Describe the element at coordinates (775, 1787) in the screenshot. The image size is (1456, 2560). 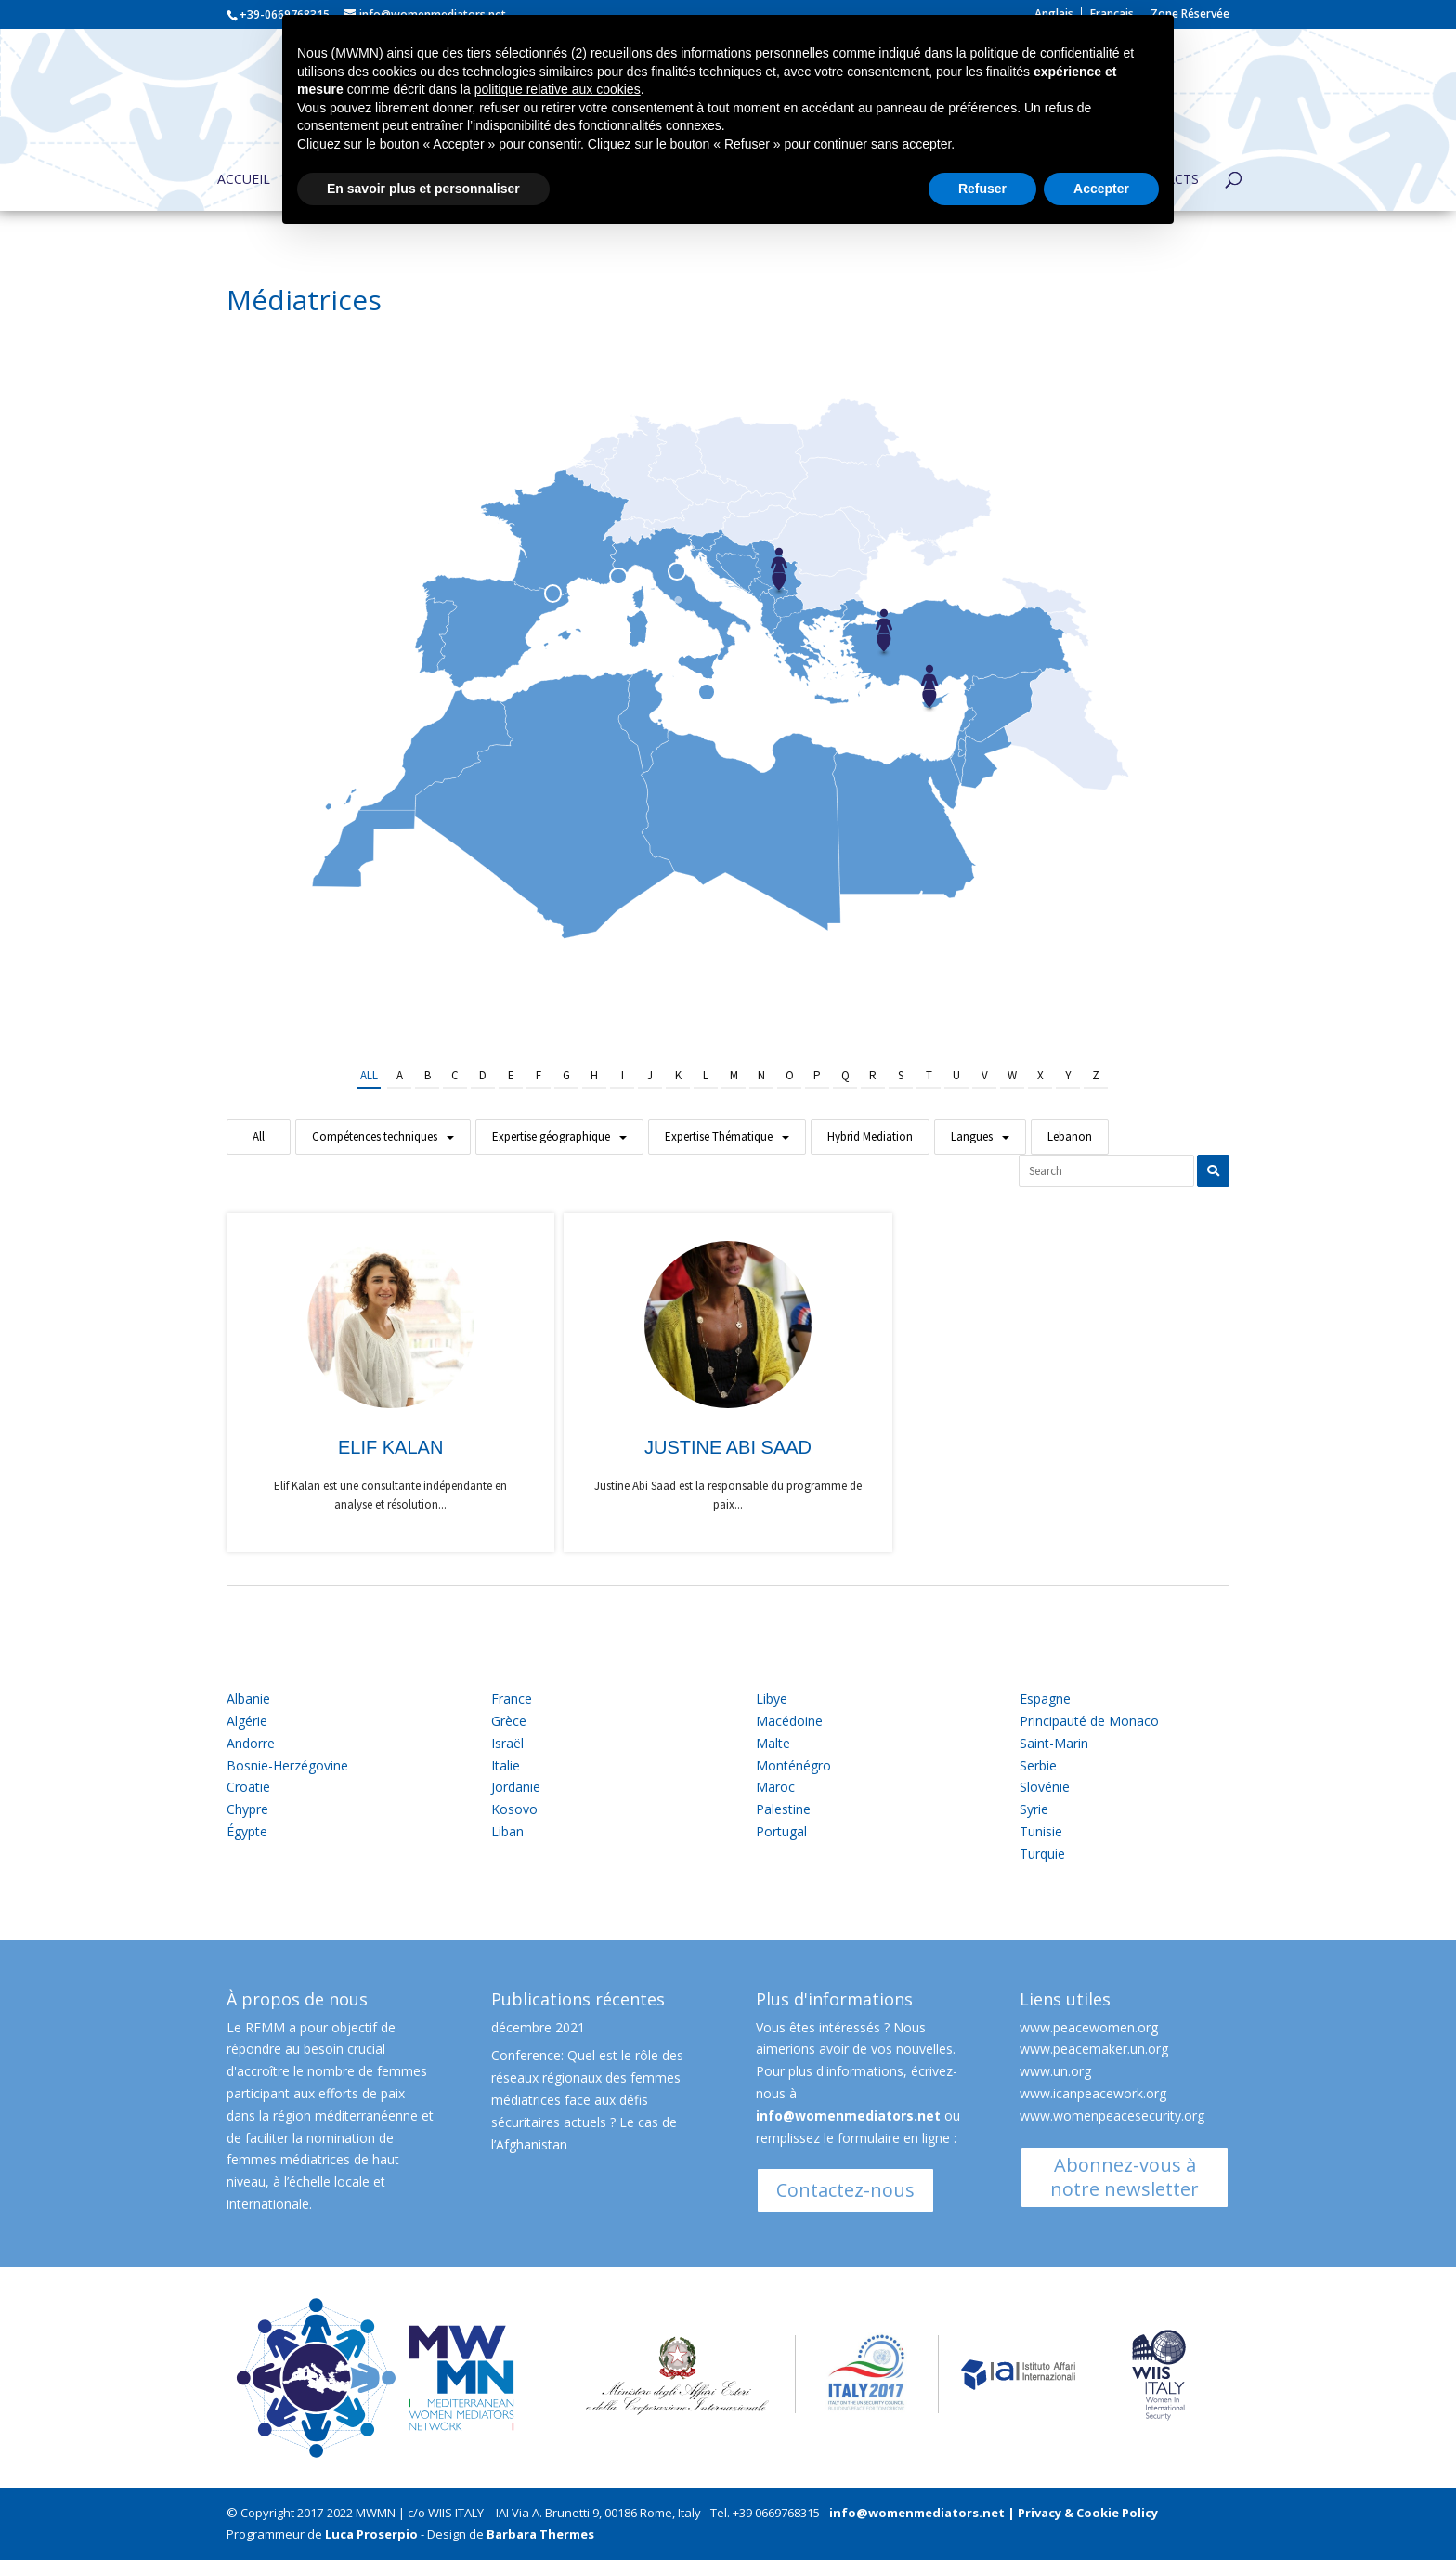
I see `Maroc` at that location.